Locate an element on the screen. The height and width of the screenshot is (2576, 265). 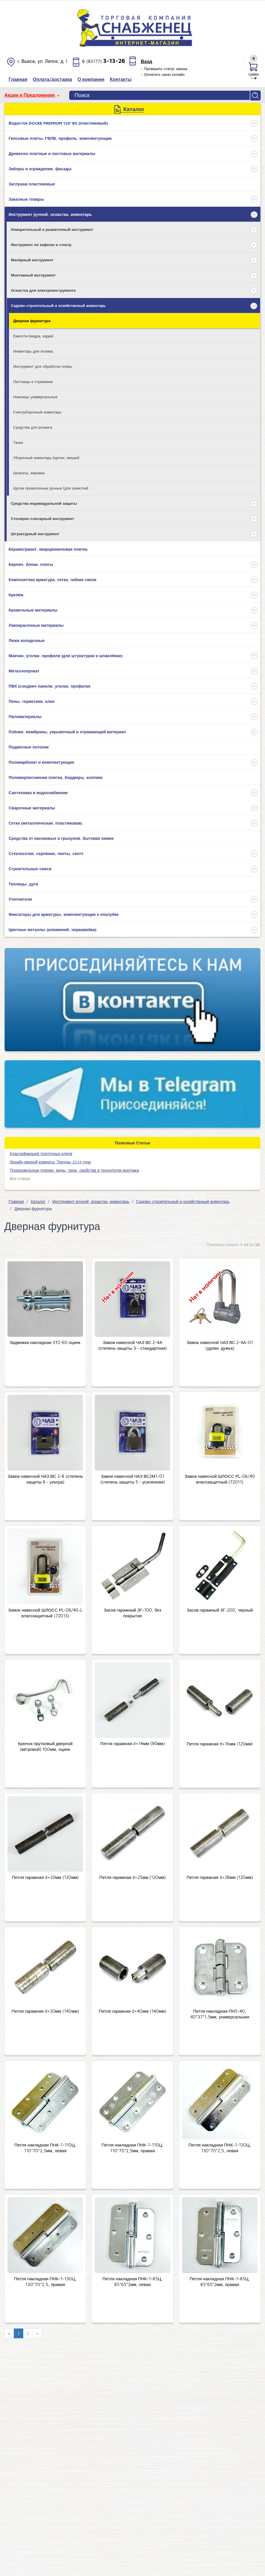
Заказные товары is located at coordinates (26, 198).